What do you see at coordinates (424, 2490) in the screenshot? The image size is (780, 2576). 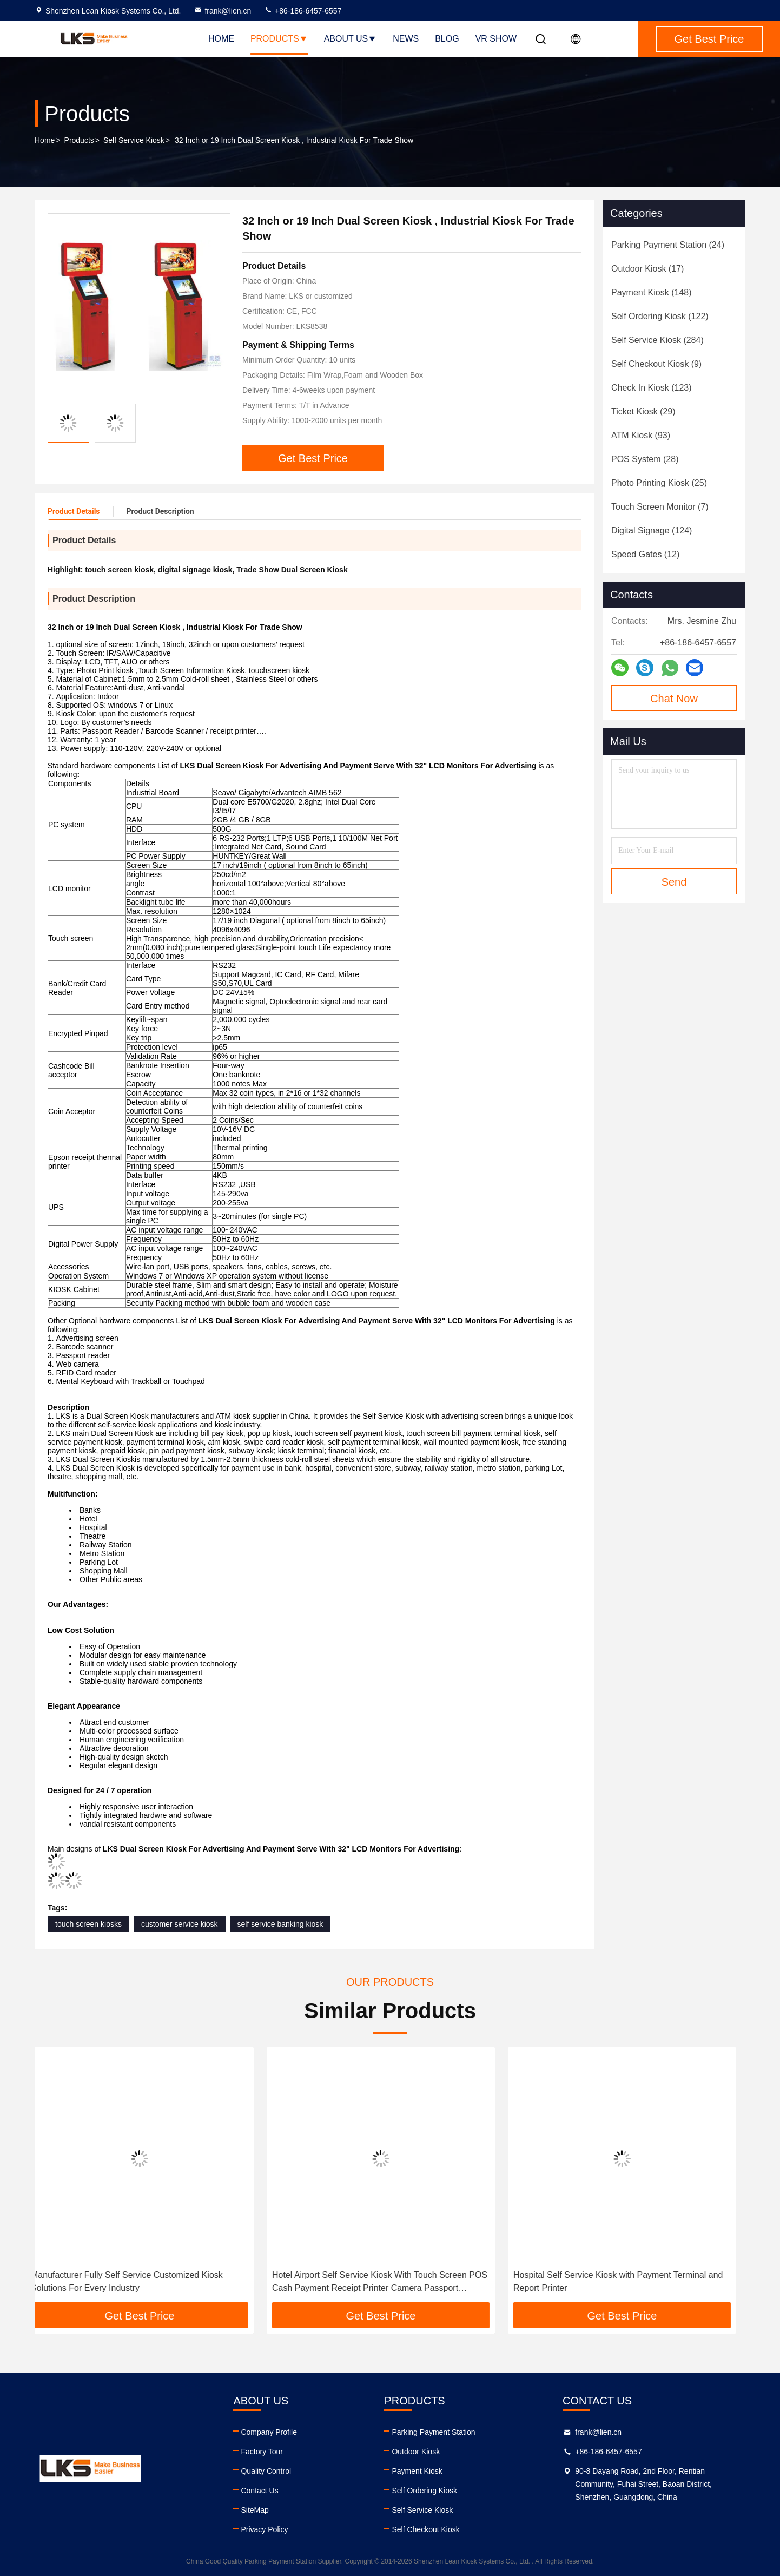 I see `Self Ordering Kiosk` at bounding box center [424, 2490].